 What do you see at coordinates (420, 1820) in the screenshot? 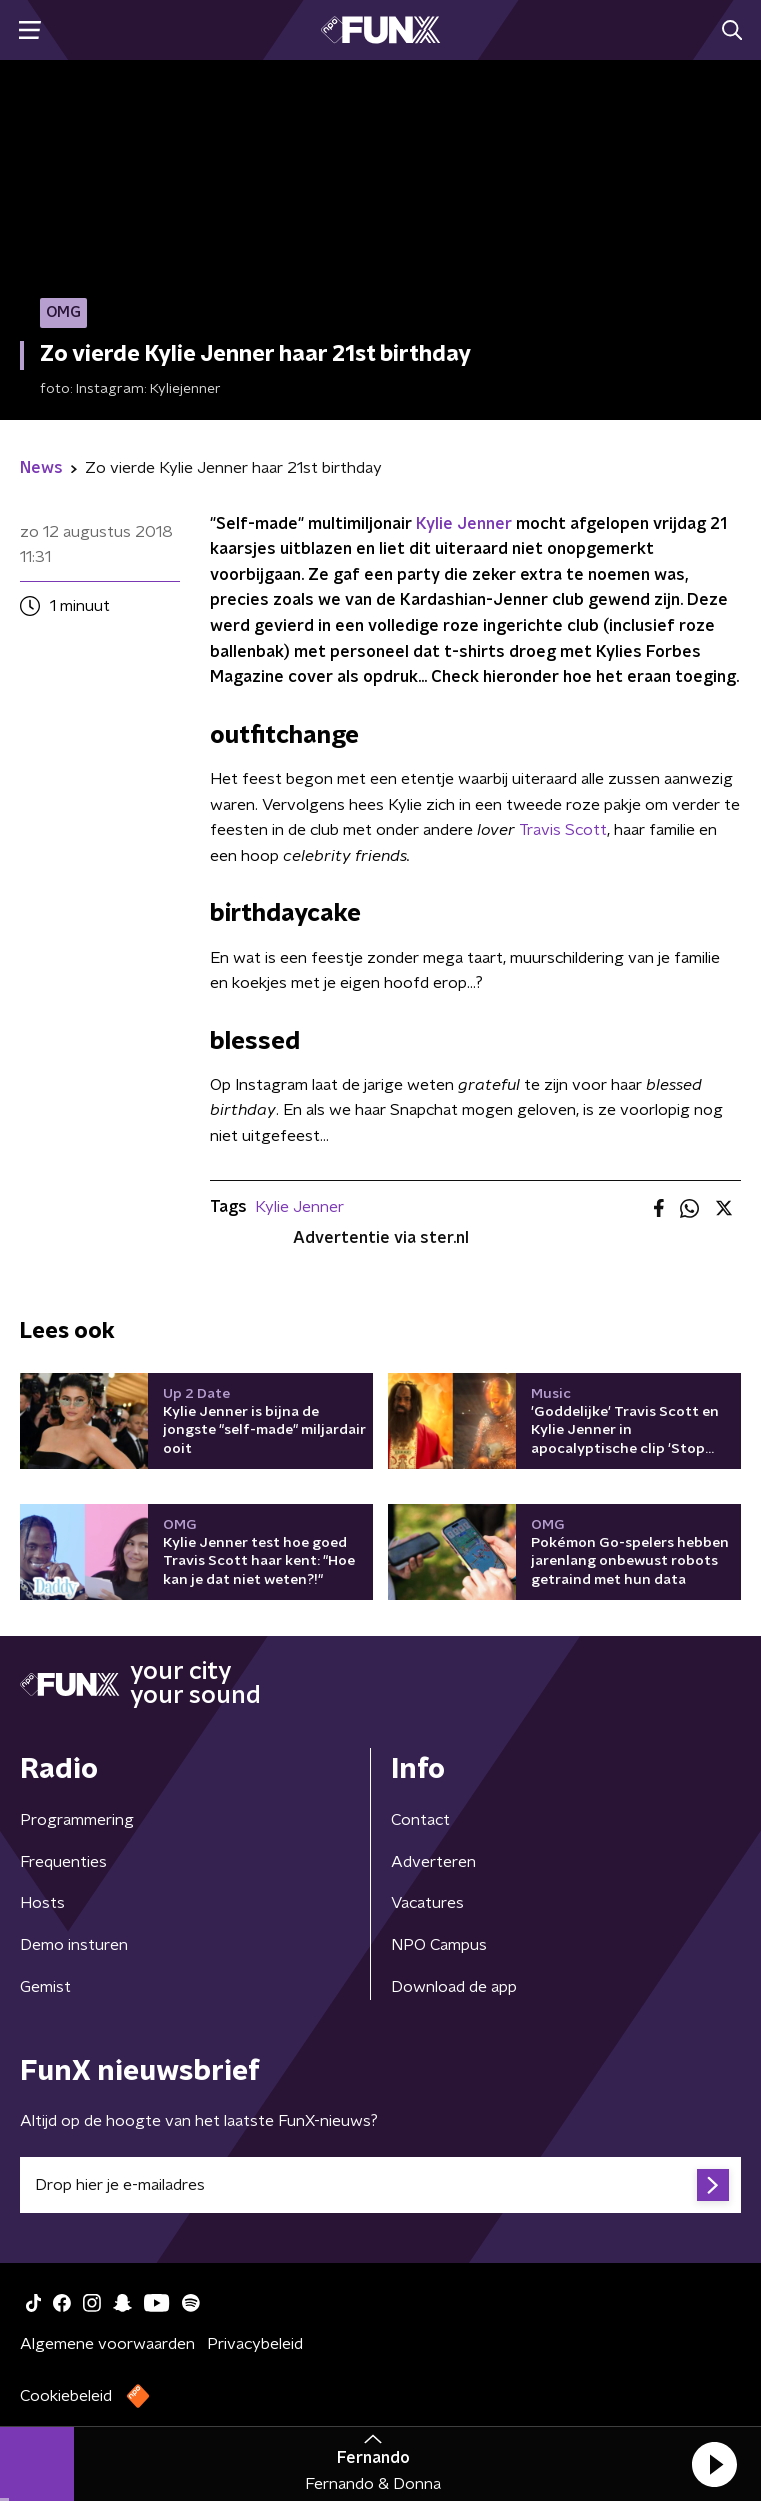
I see `Contact` at bounding box center [420, 1820].